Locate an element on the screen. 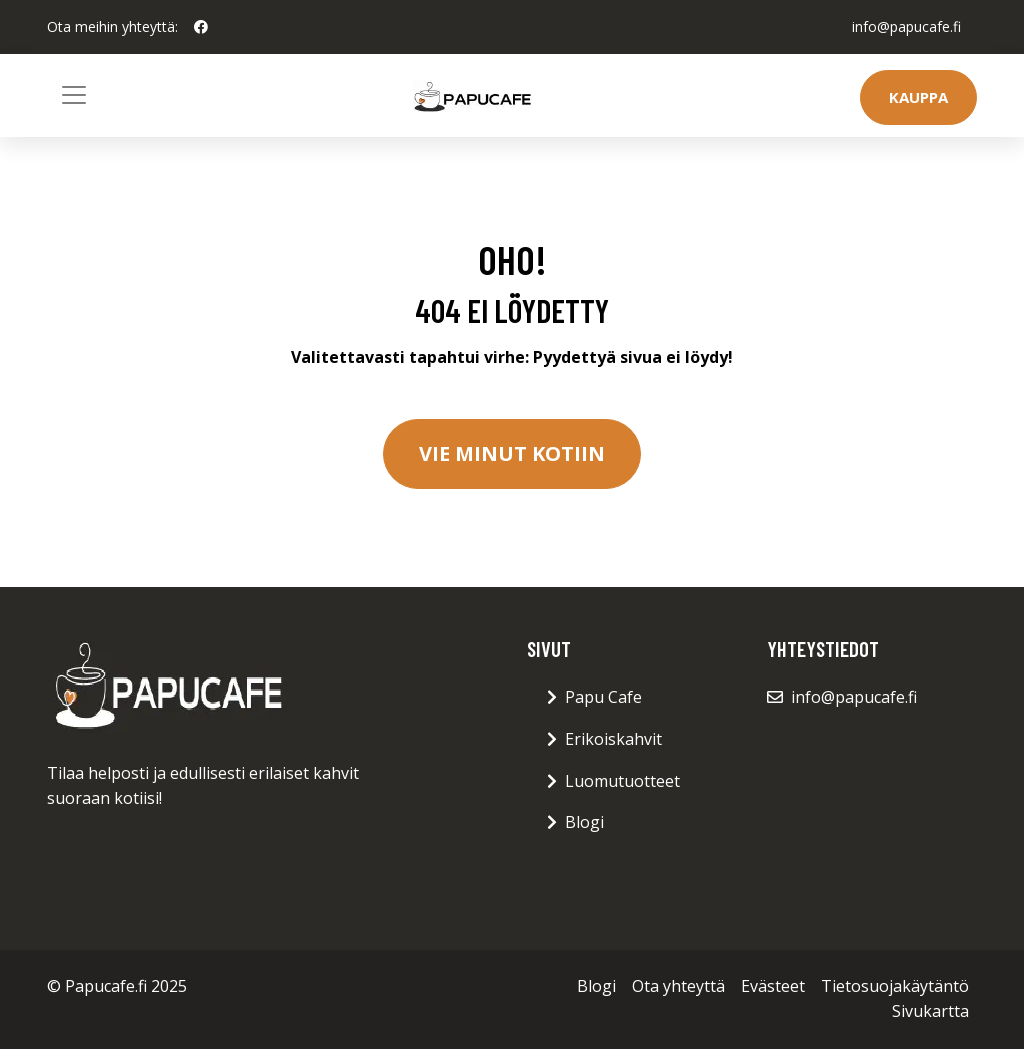  Vie minut kotiin is located at coordinates (512, 453).